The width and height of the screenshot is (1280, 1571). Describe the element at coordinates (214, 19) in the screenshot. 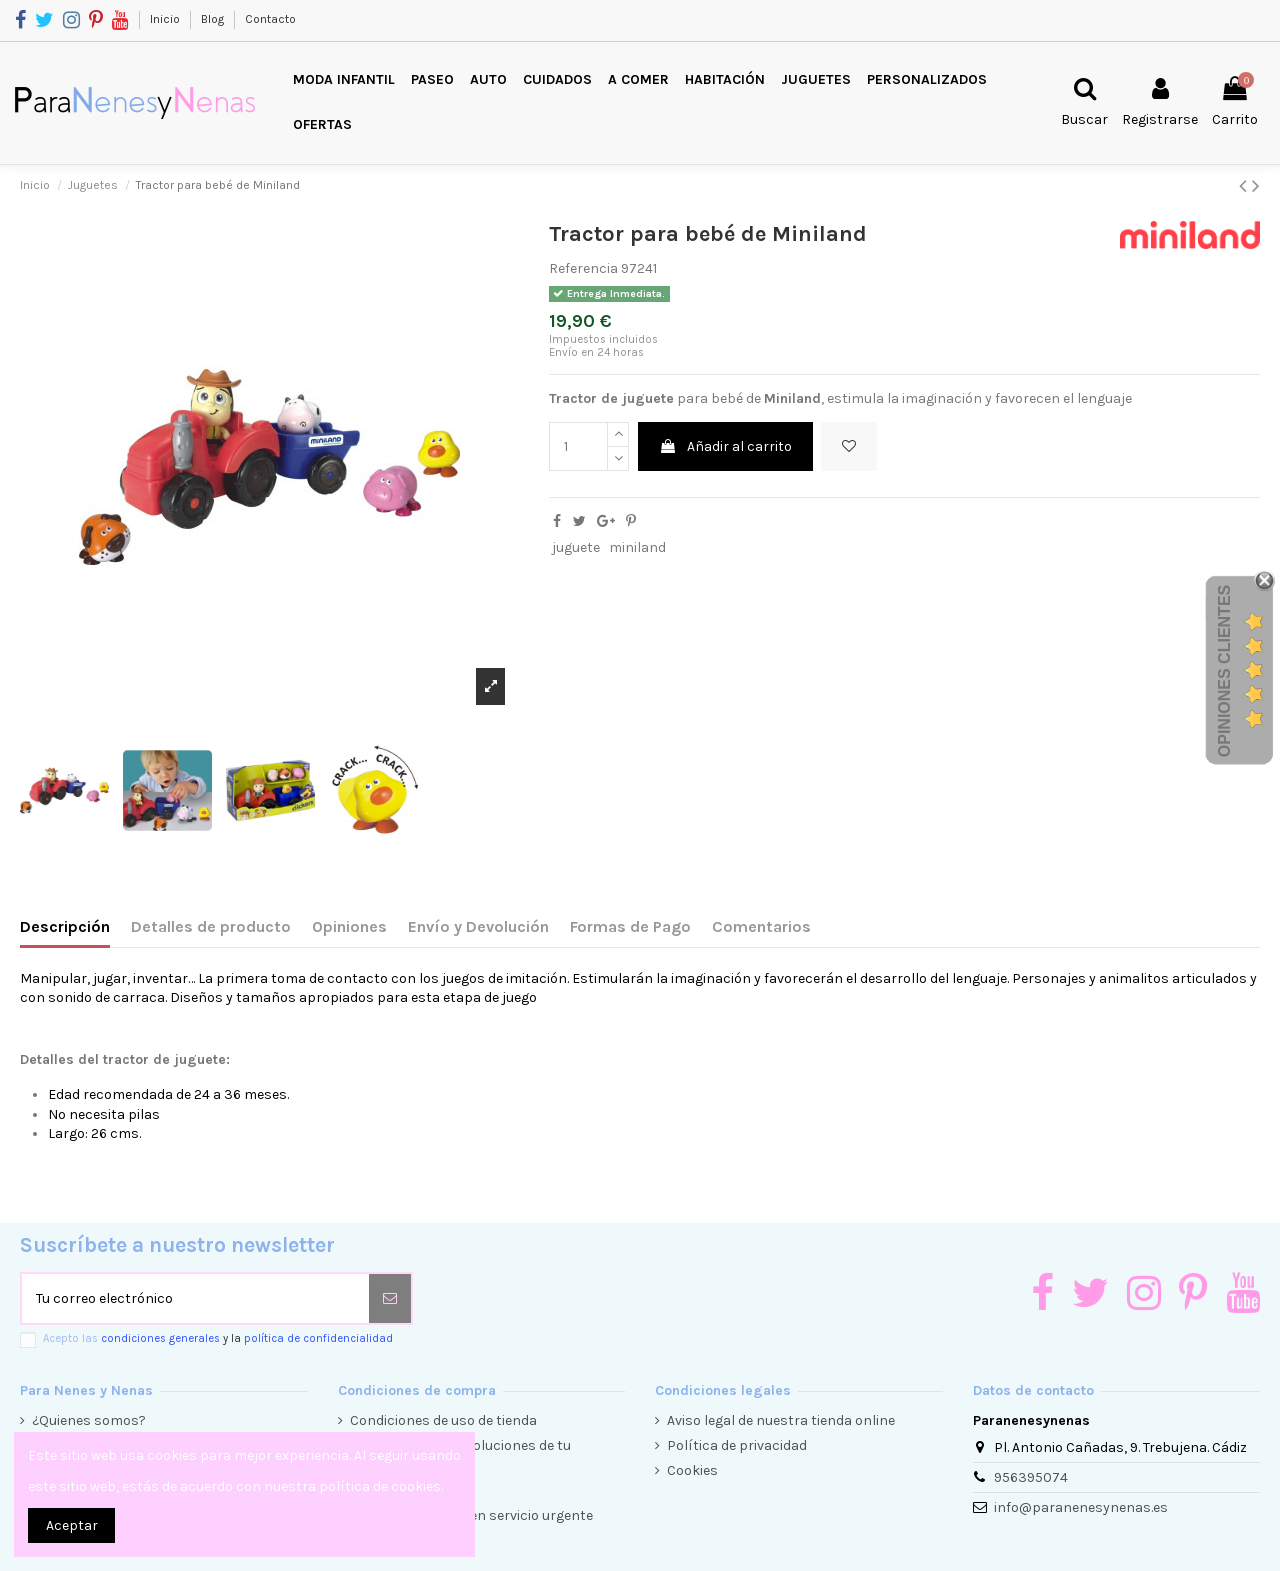

I see `Blog` at that location.